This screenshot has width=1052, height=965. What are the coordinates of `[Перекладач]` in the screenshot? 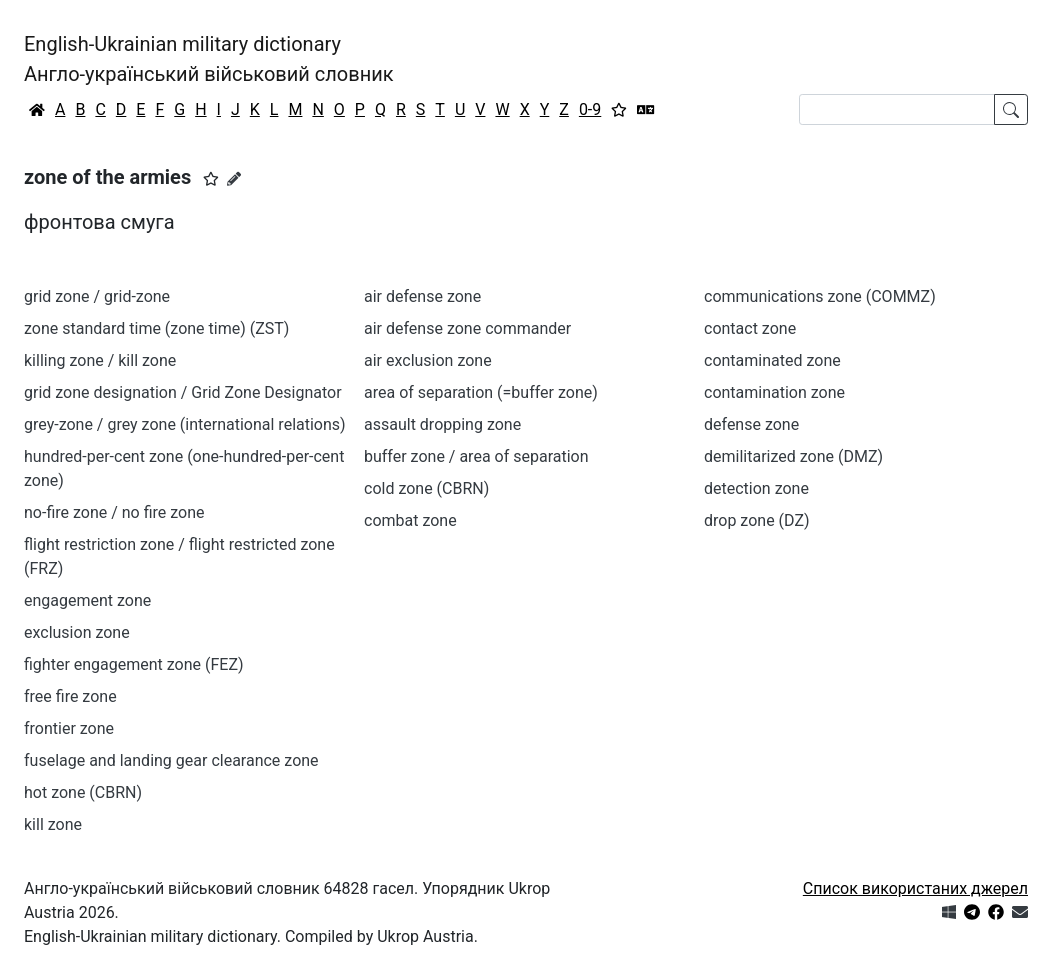 It's located at (646, 110).